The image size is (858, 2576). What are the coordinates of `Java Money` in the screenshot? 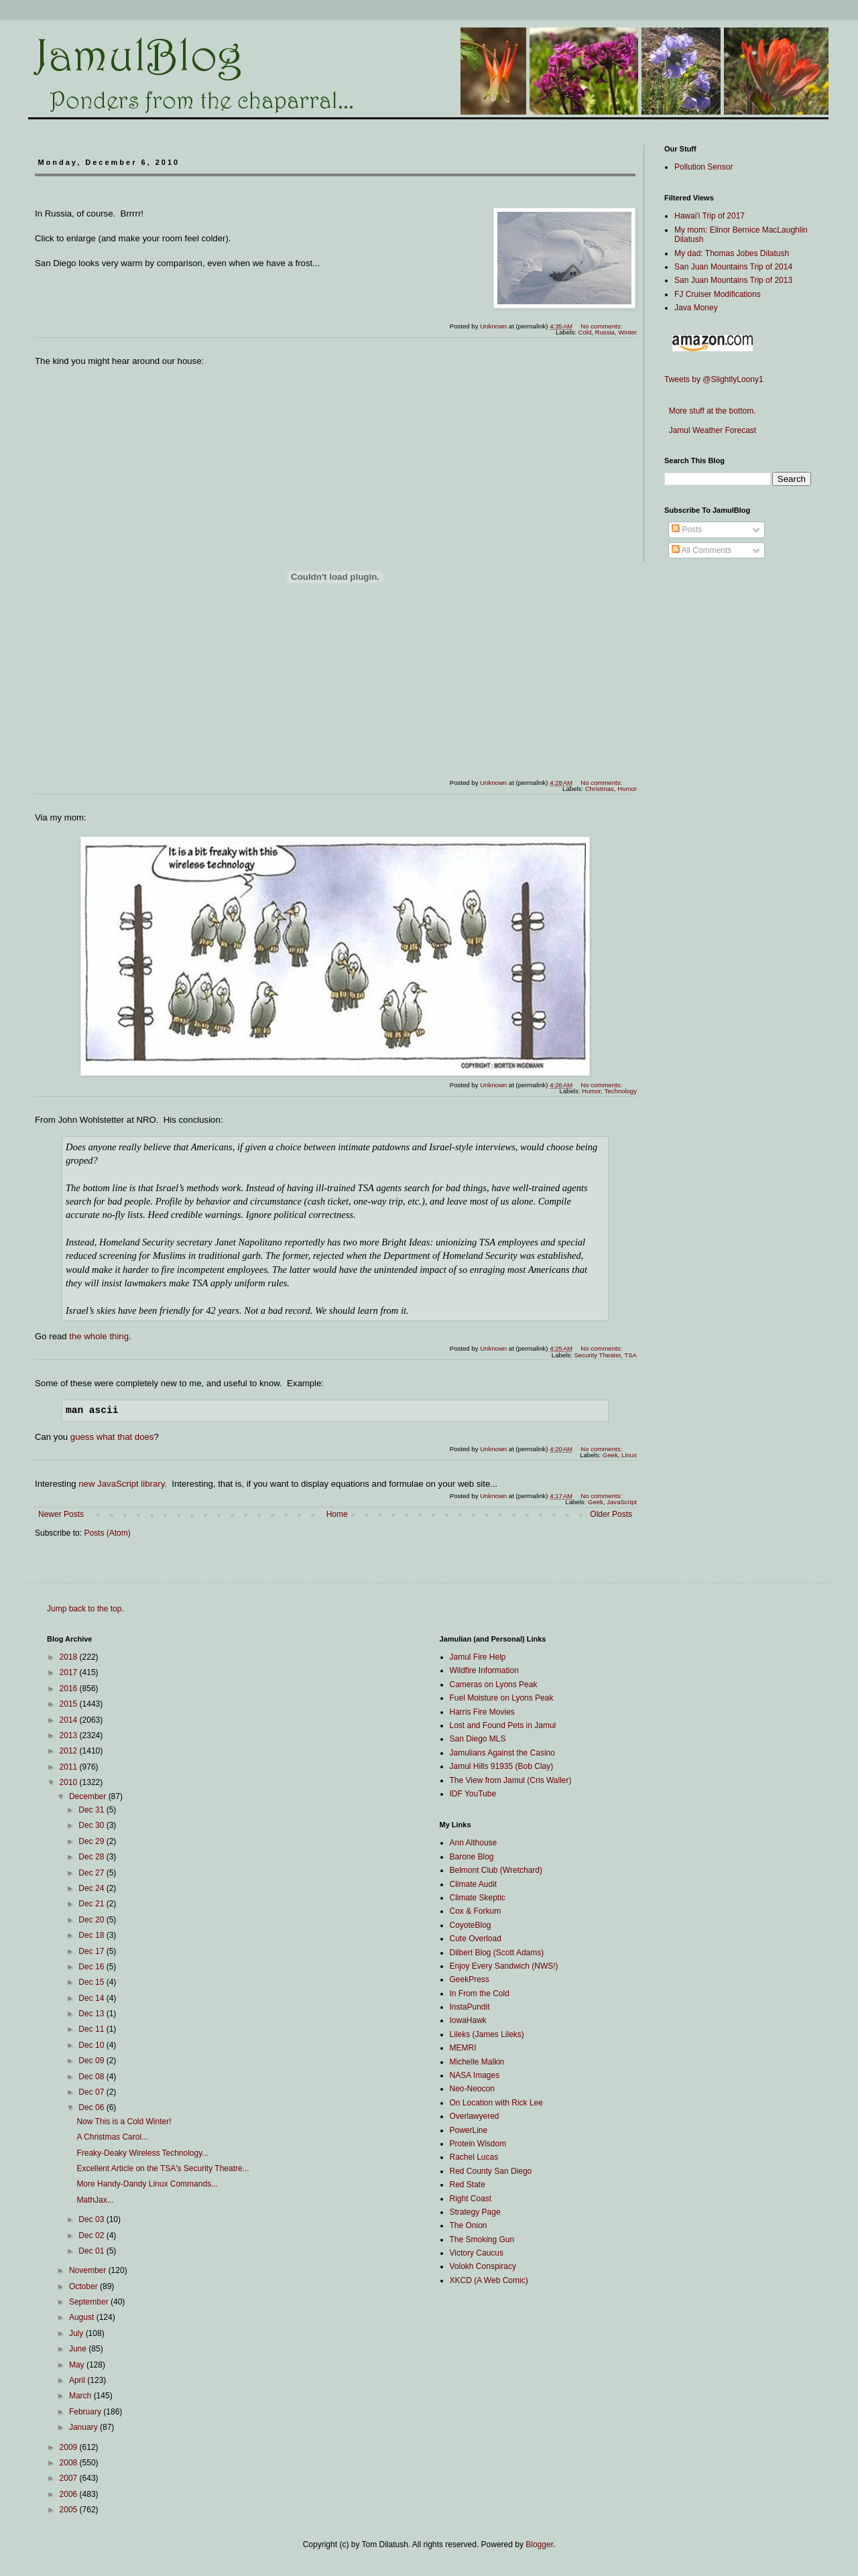 It's located at (696, 307).